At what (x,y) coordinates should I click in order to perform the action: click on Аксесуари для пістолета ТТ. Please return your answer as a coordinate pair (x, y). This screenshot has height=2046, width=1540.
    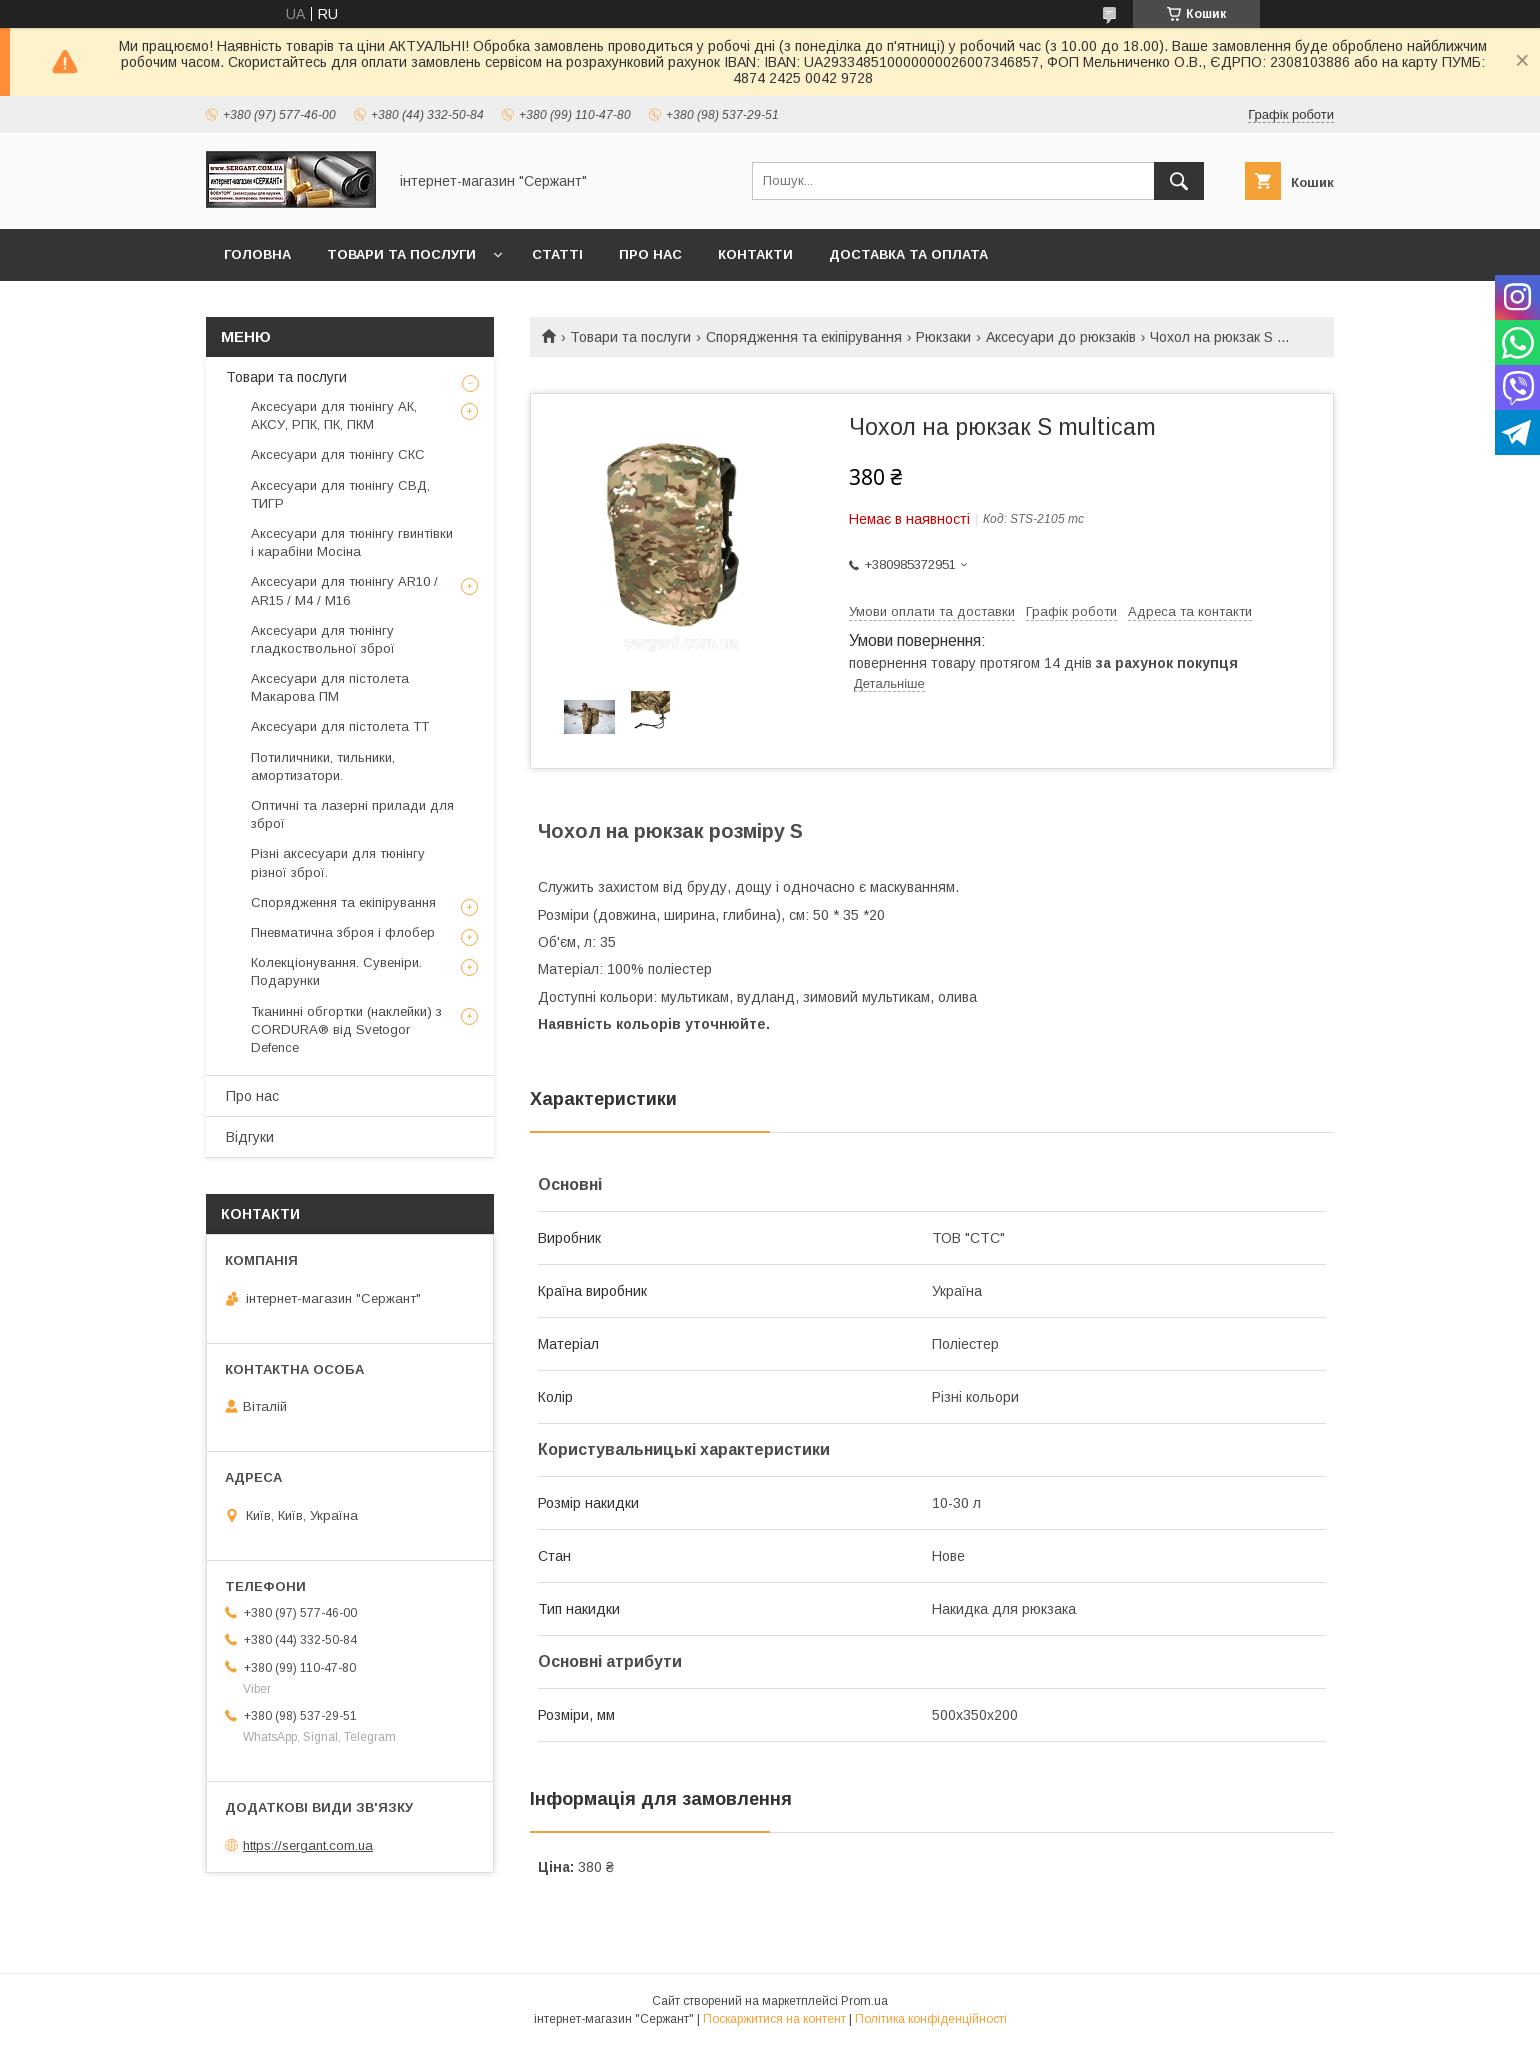
    Looking at the image, I should click on (340, 726).